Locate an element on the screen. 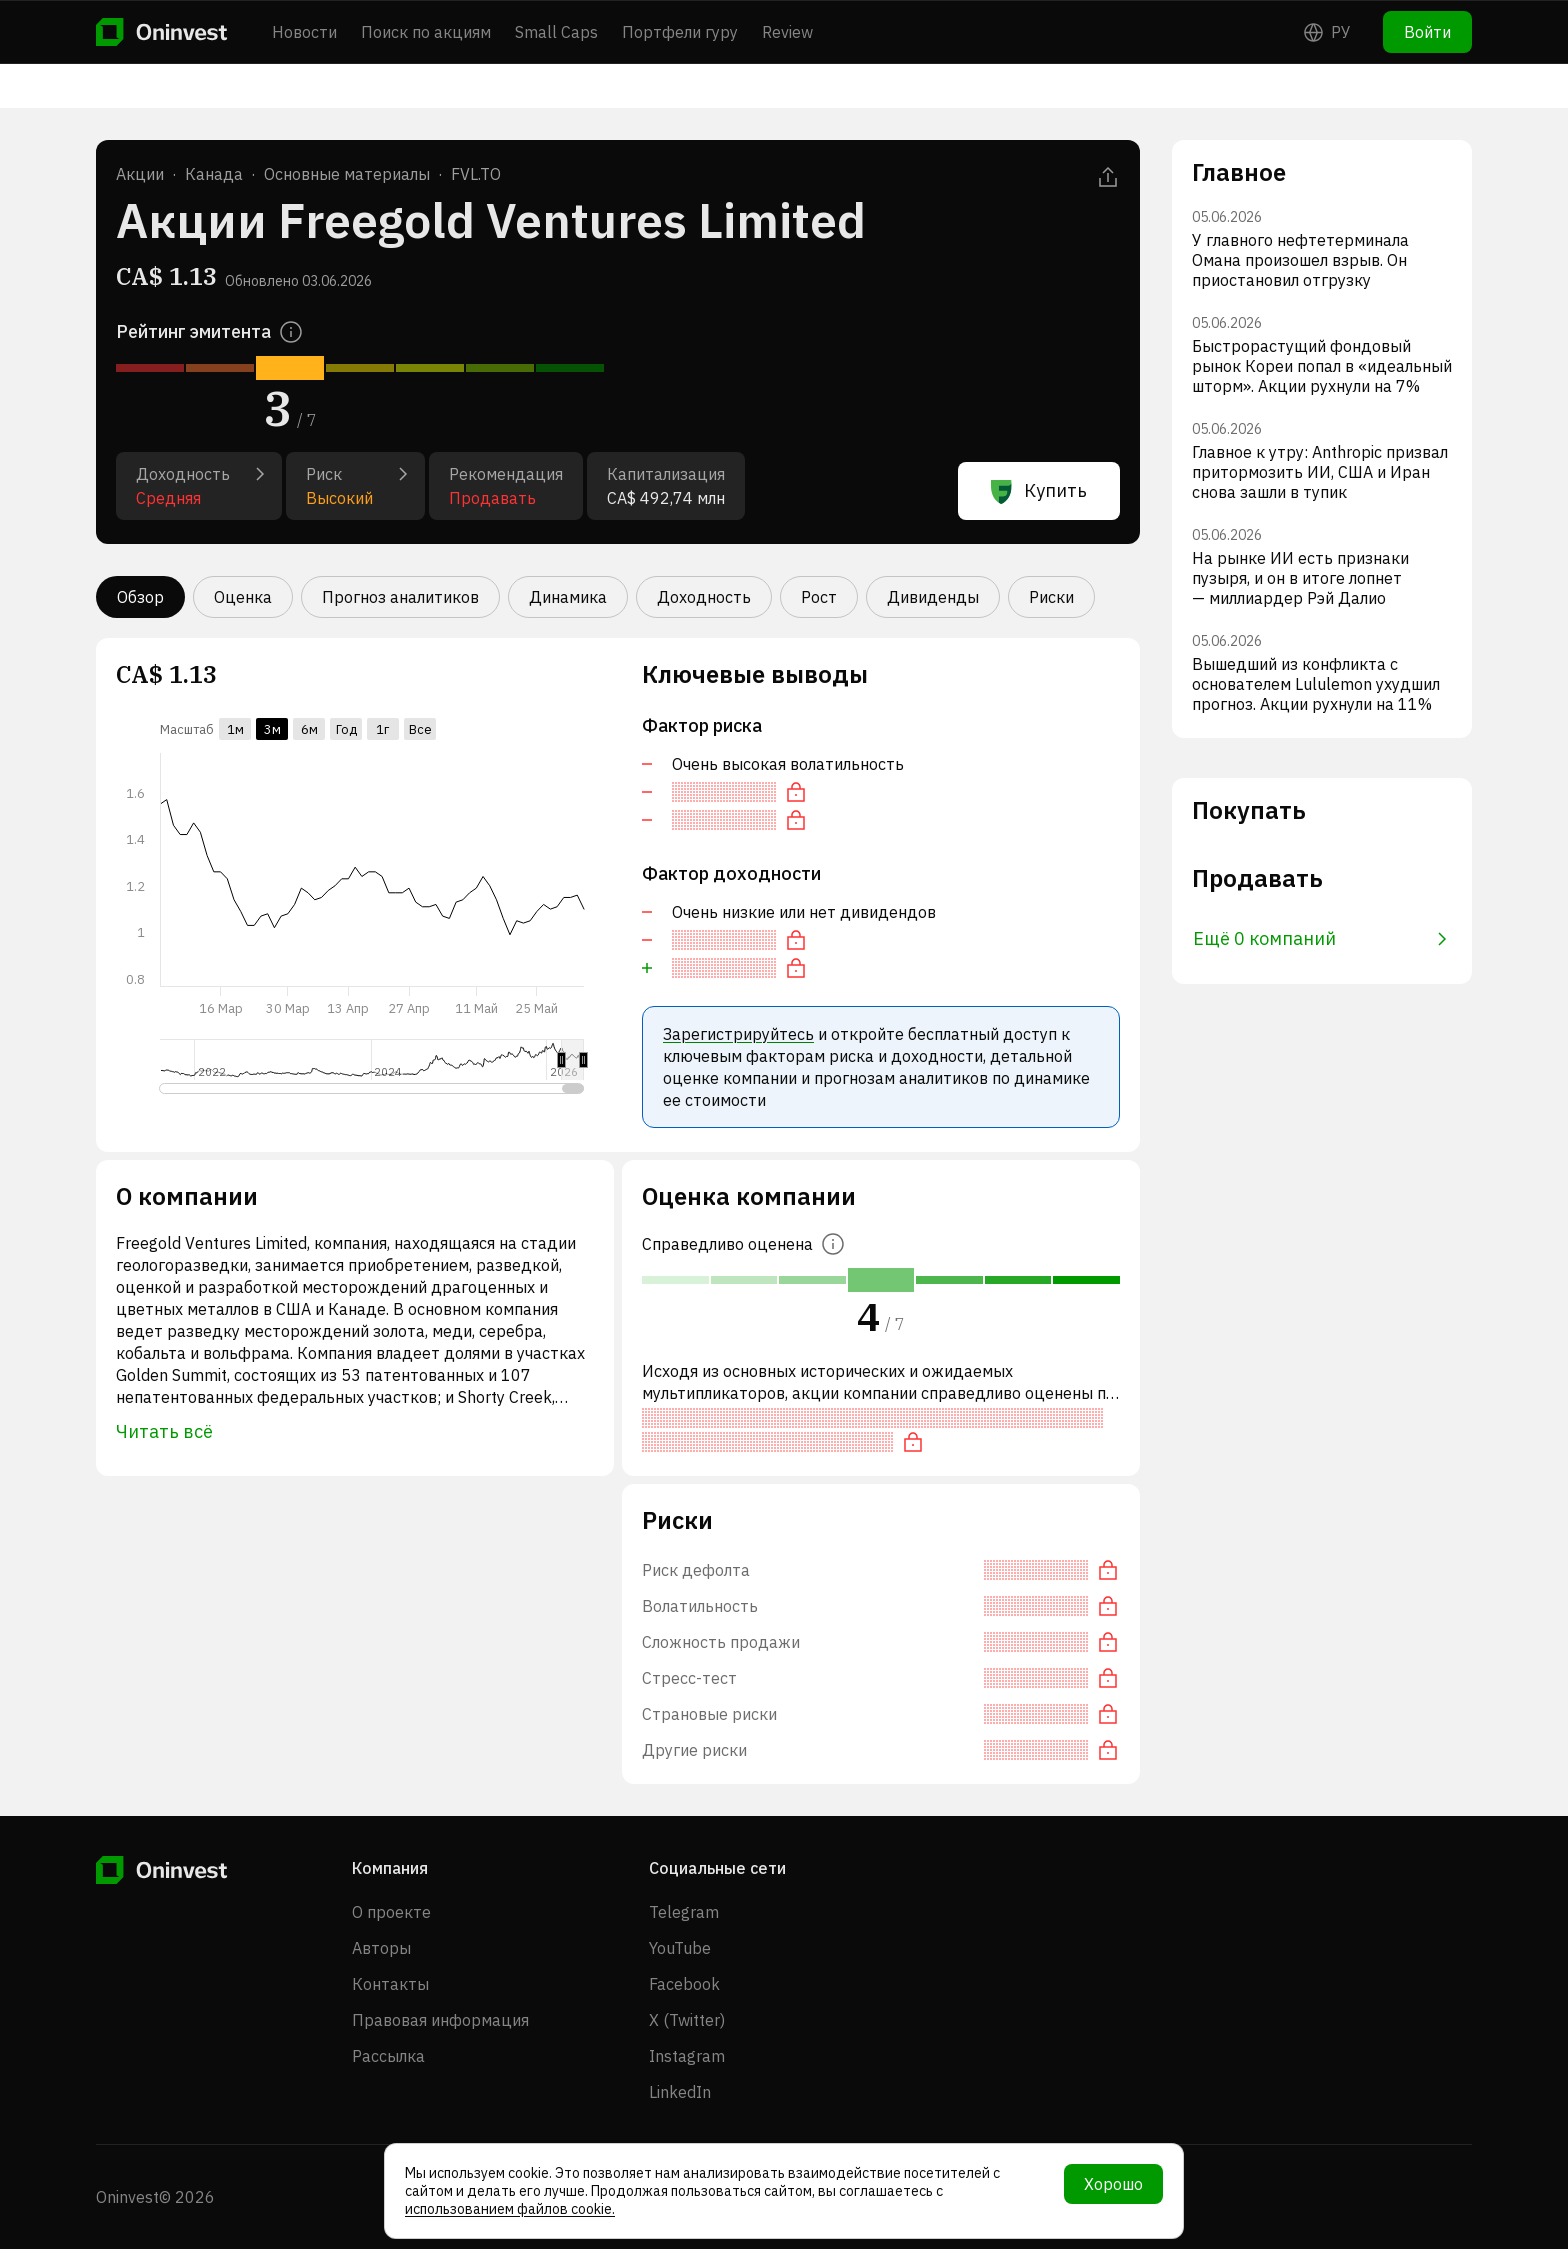 This screenshot has height=2249, width=1568. Канада is located at coordinates (214, 174).